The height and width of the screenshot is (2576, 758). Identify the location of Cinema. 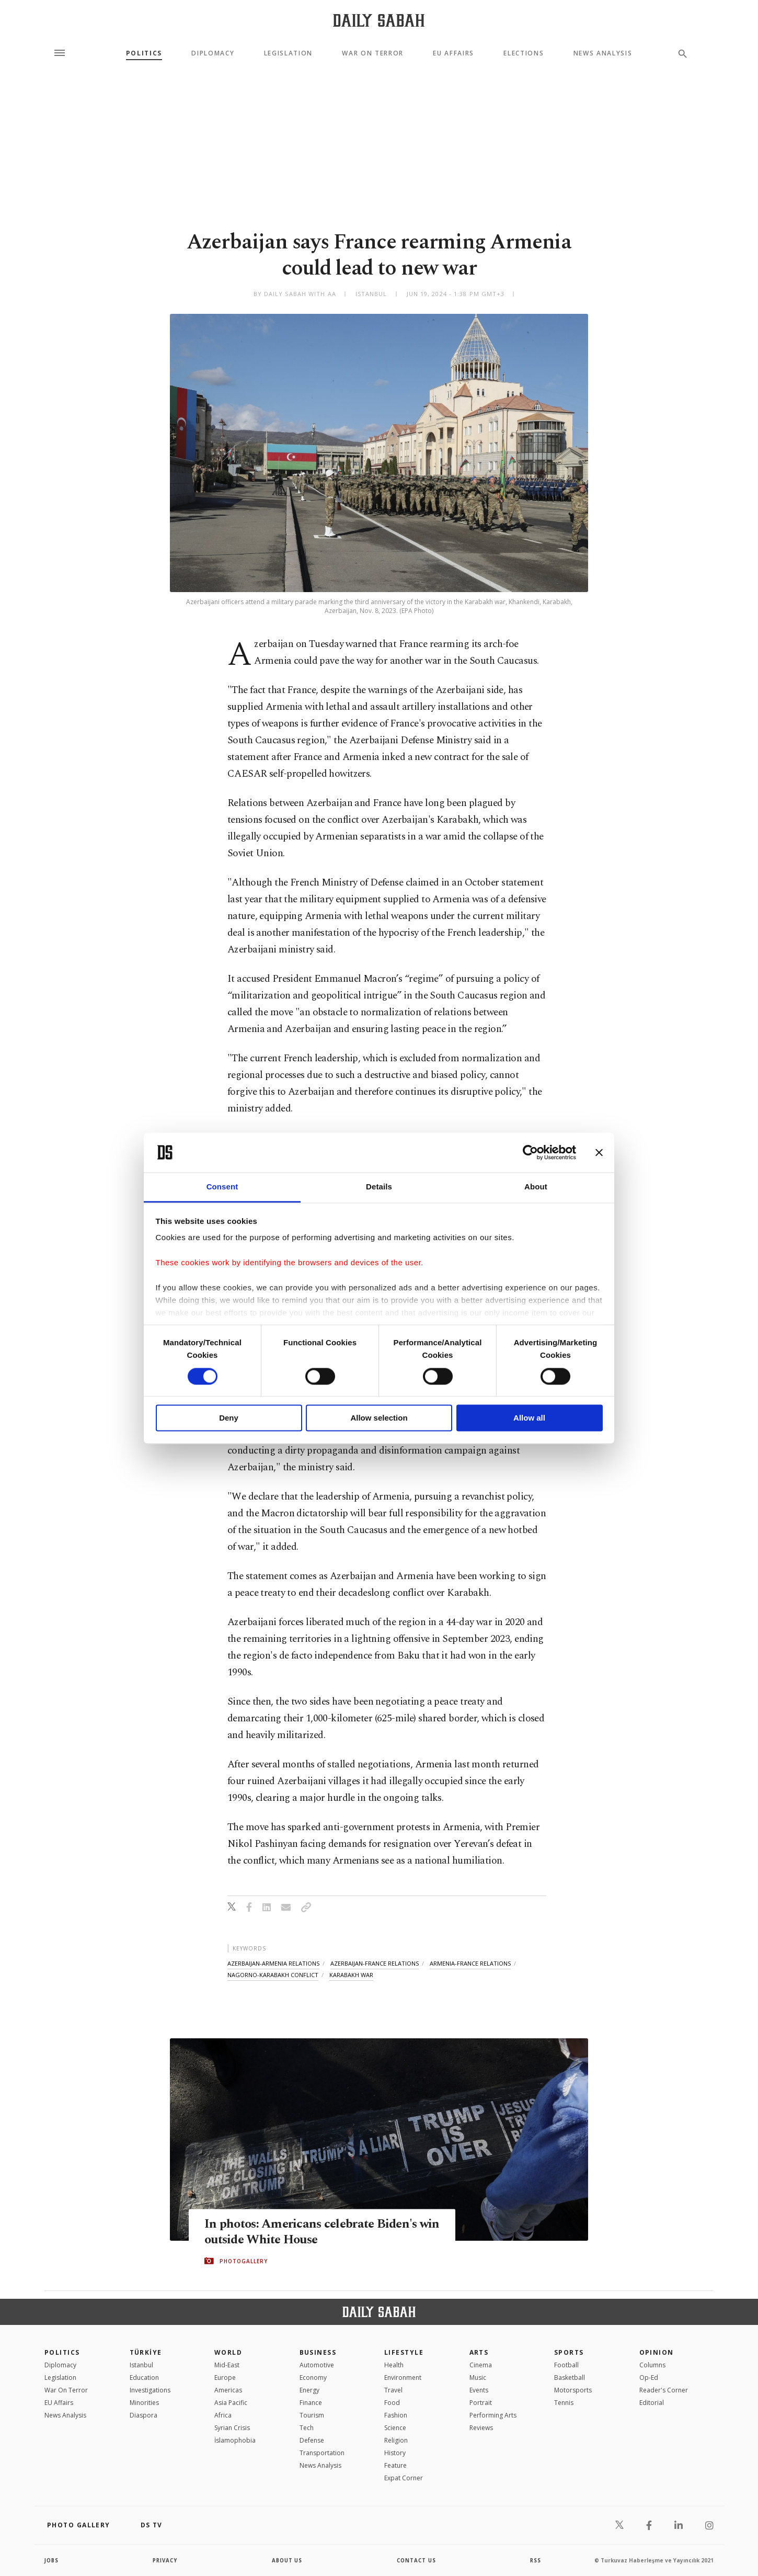
(480, 2365).